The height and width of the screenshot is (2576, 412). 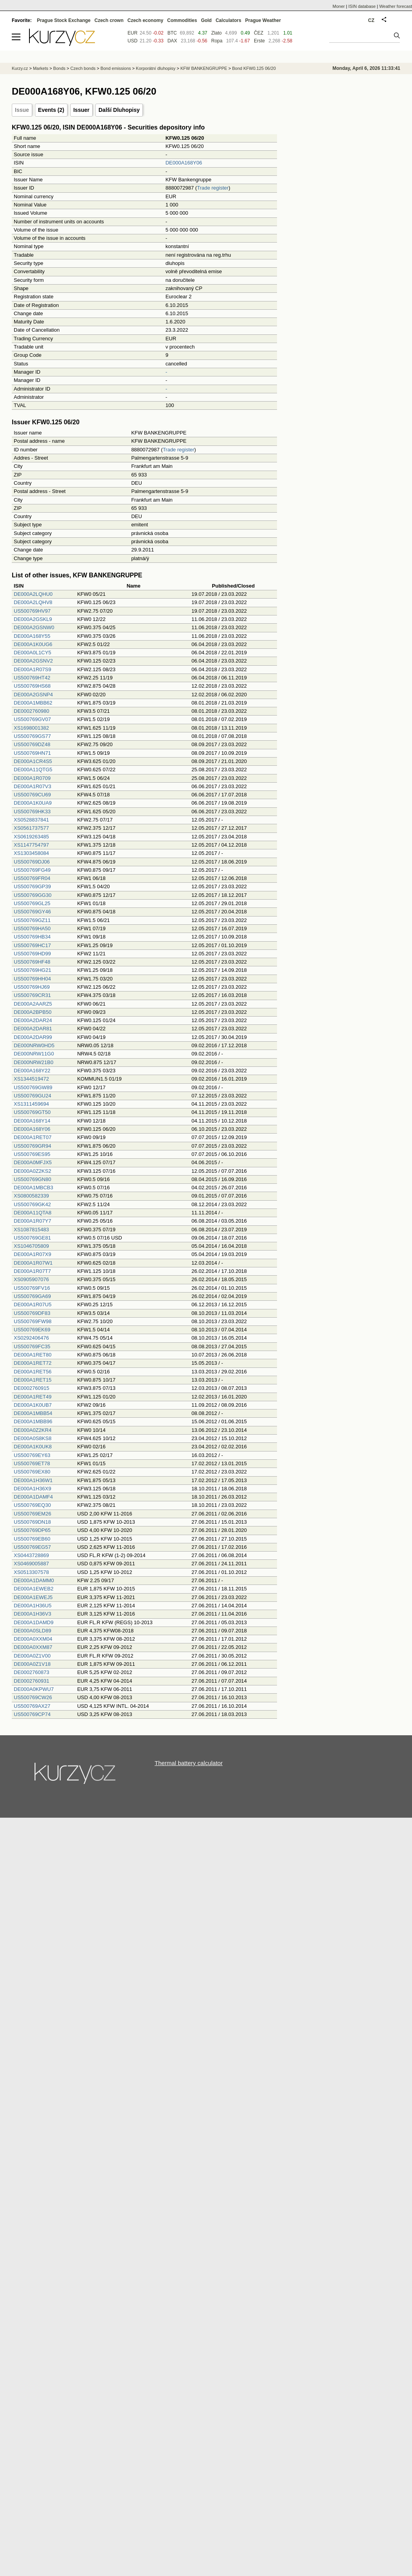 What do you see at coordinates (33, 619) in the screenshot?
I see `DE000A2GSKL9` at bounding box center [33, 619].